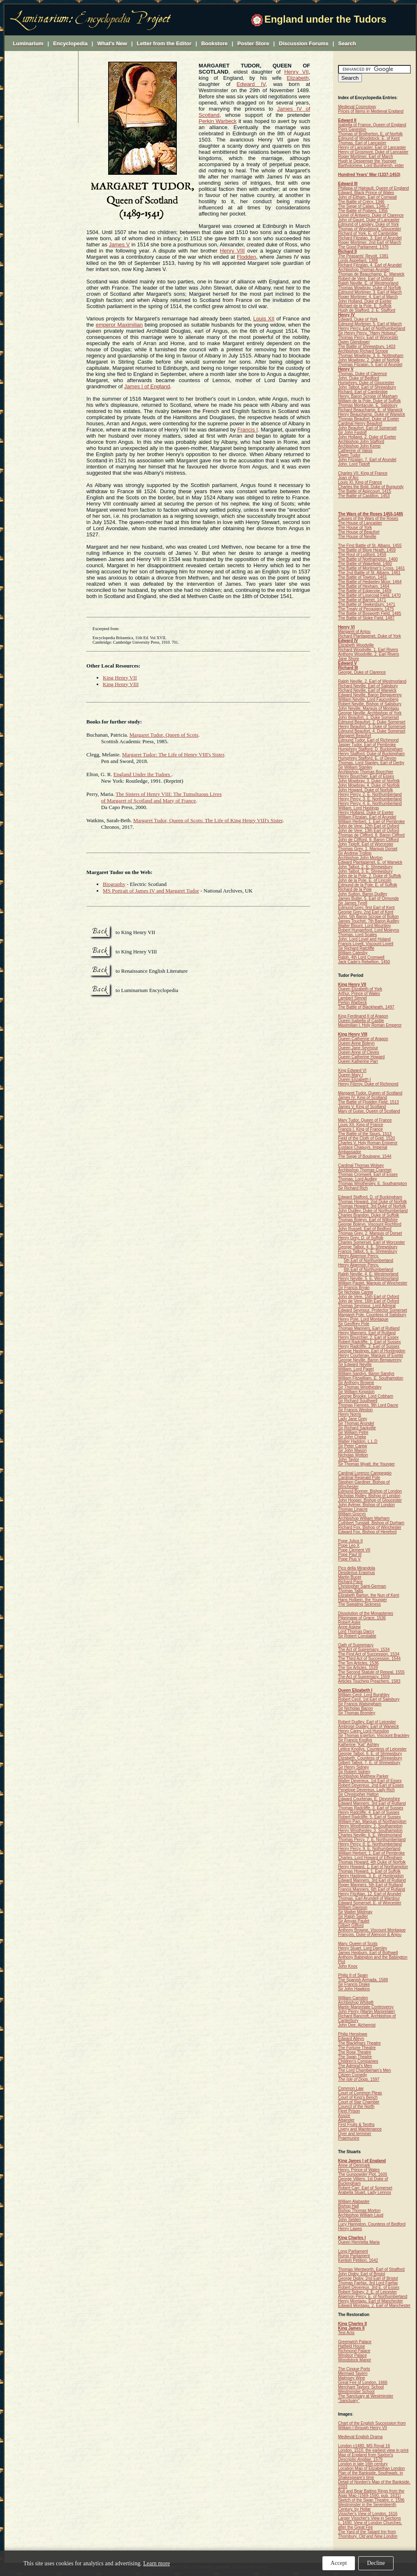  I want to click on Thomas of Woodstock, Gloucester, so click(369, 229).